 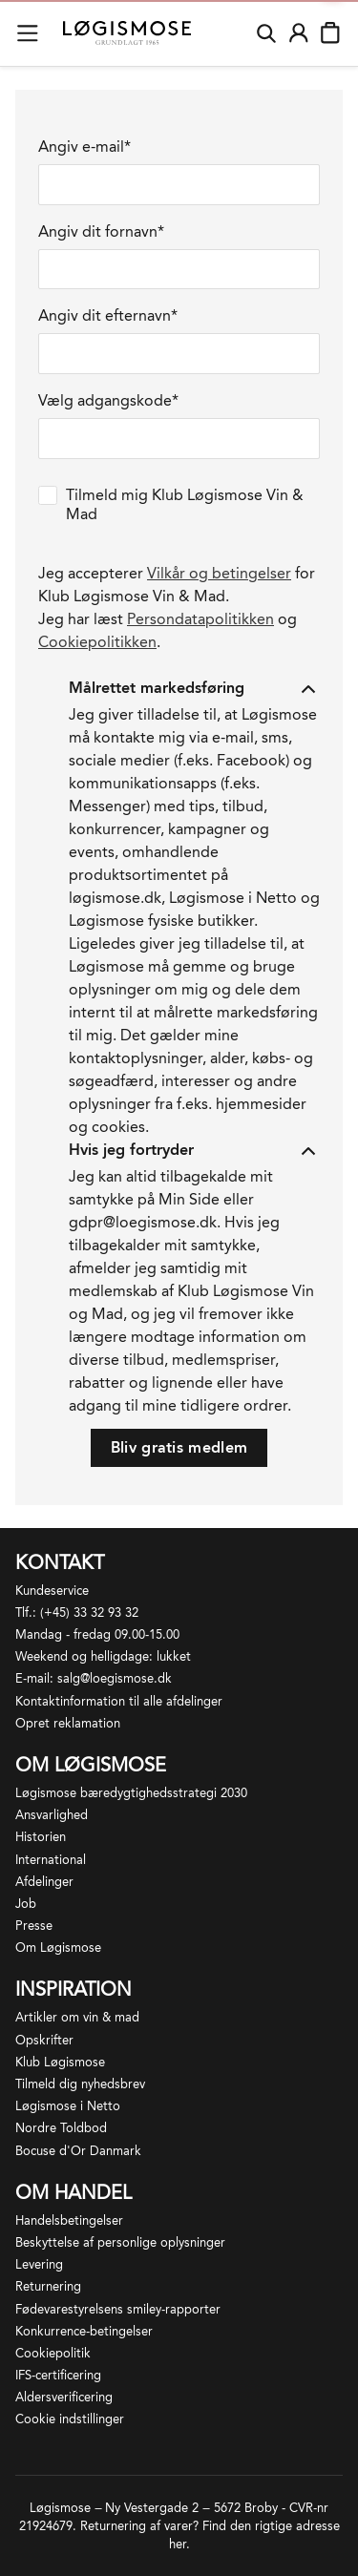 What do you see at coordinates (51, 1815) in the screenshot?
I see `Ansvarlighed` at bounding box center [51, 1815].